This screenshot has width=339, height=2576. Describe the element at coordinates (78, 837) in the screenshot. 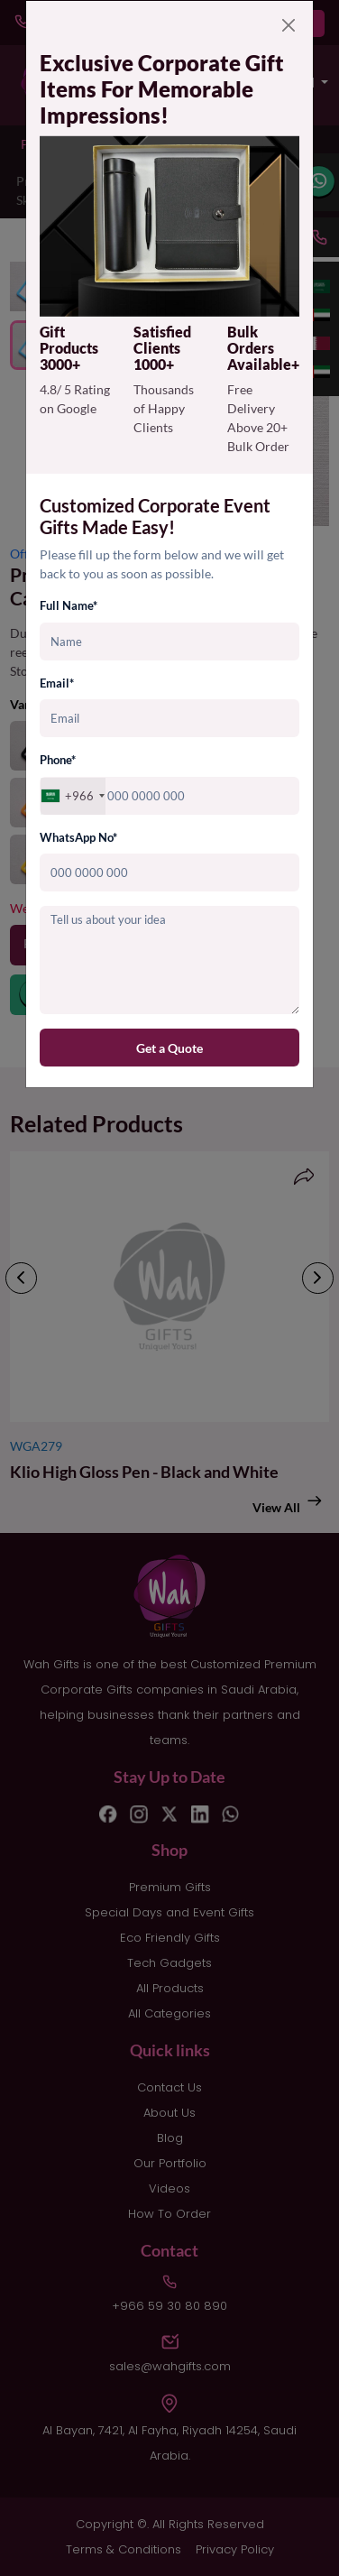

I see `WhatsApp No*` at that location.